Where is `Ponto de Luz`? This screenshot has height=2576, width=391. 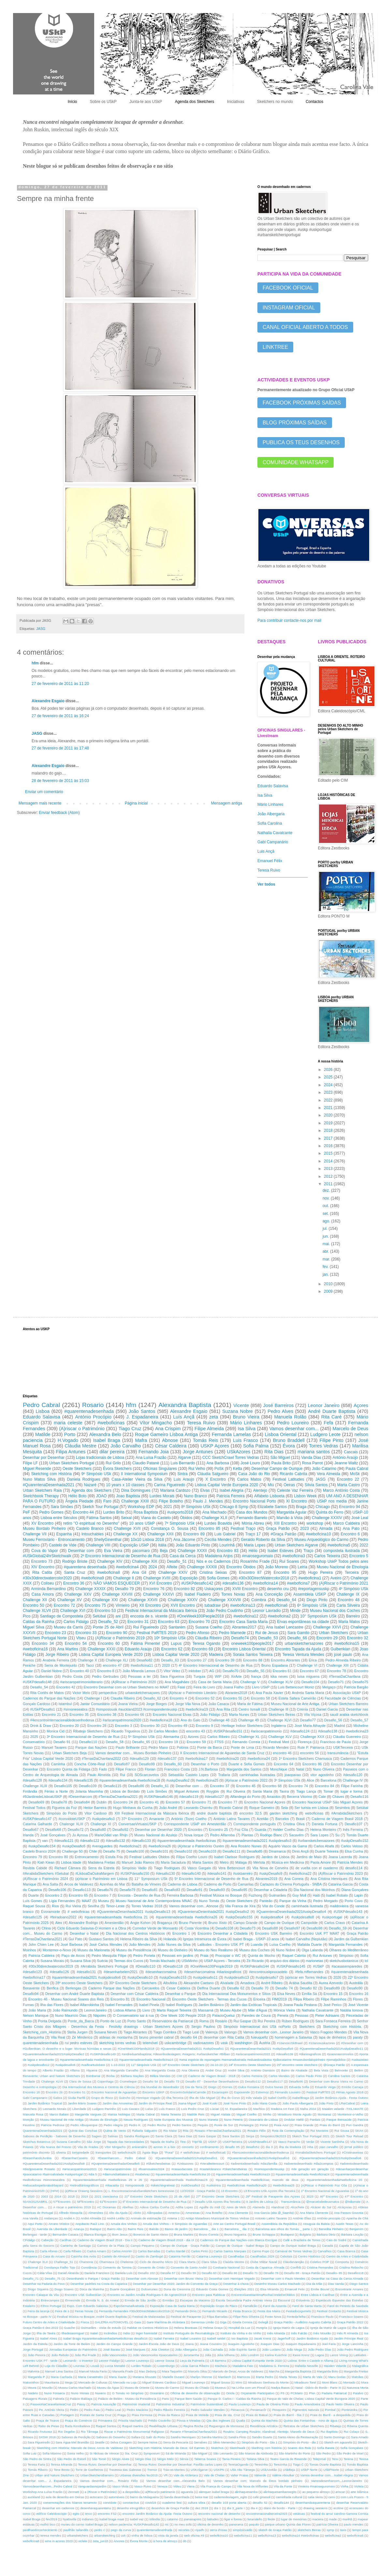
Ponto de Luz is located at coordinates (110, 2021).